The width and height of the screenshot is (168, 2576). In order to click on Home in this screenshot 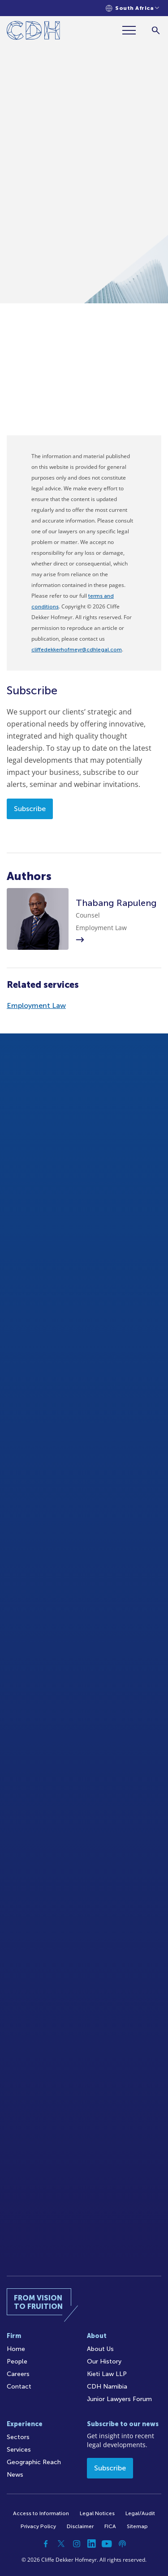, I will do `click(16, 2349)`.